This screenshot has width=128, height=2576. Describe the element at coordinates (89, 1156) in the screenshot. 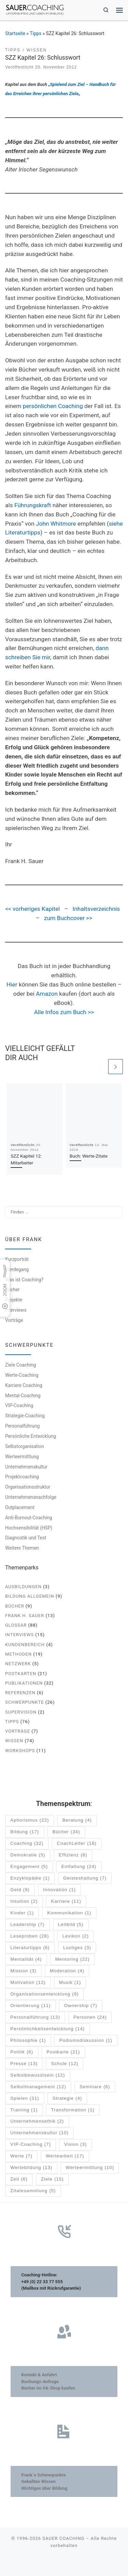

I see `Buch: Werte-Zitate` at that location.